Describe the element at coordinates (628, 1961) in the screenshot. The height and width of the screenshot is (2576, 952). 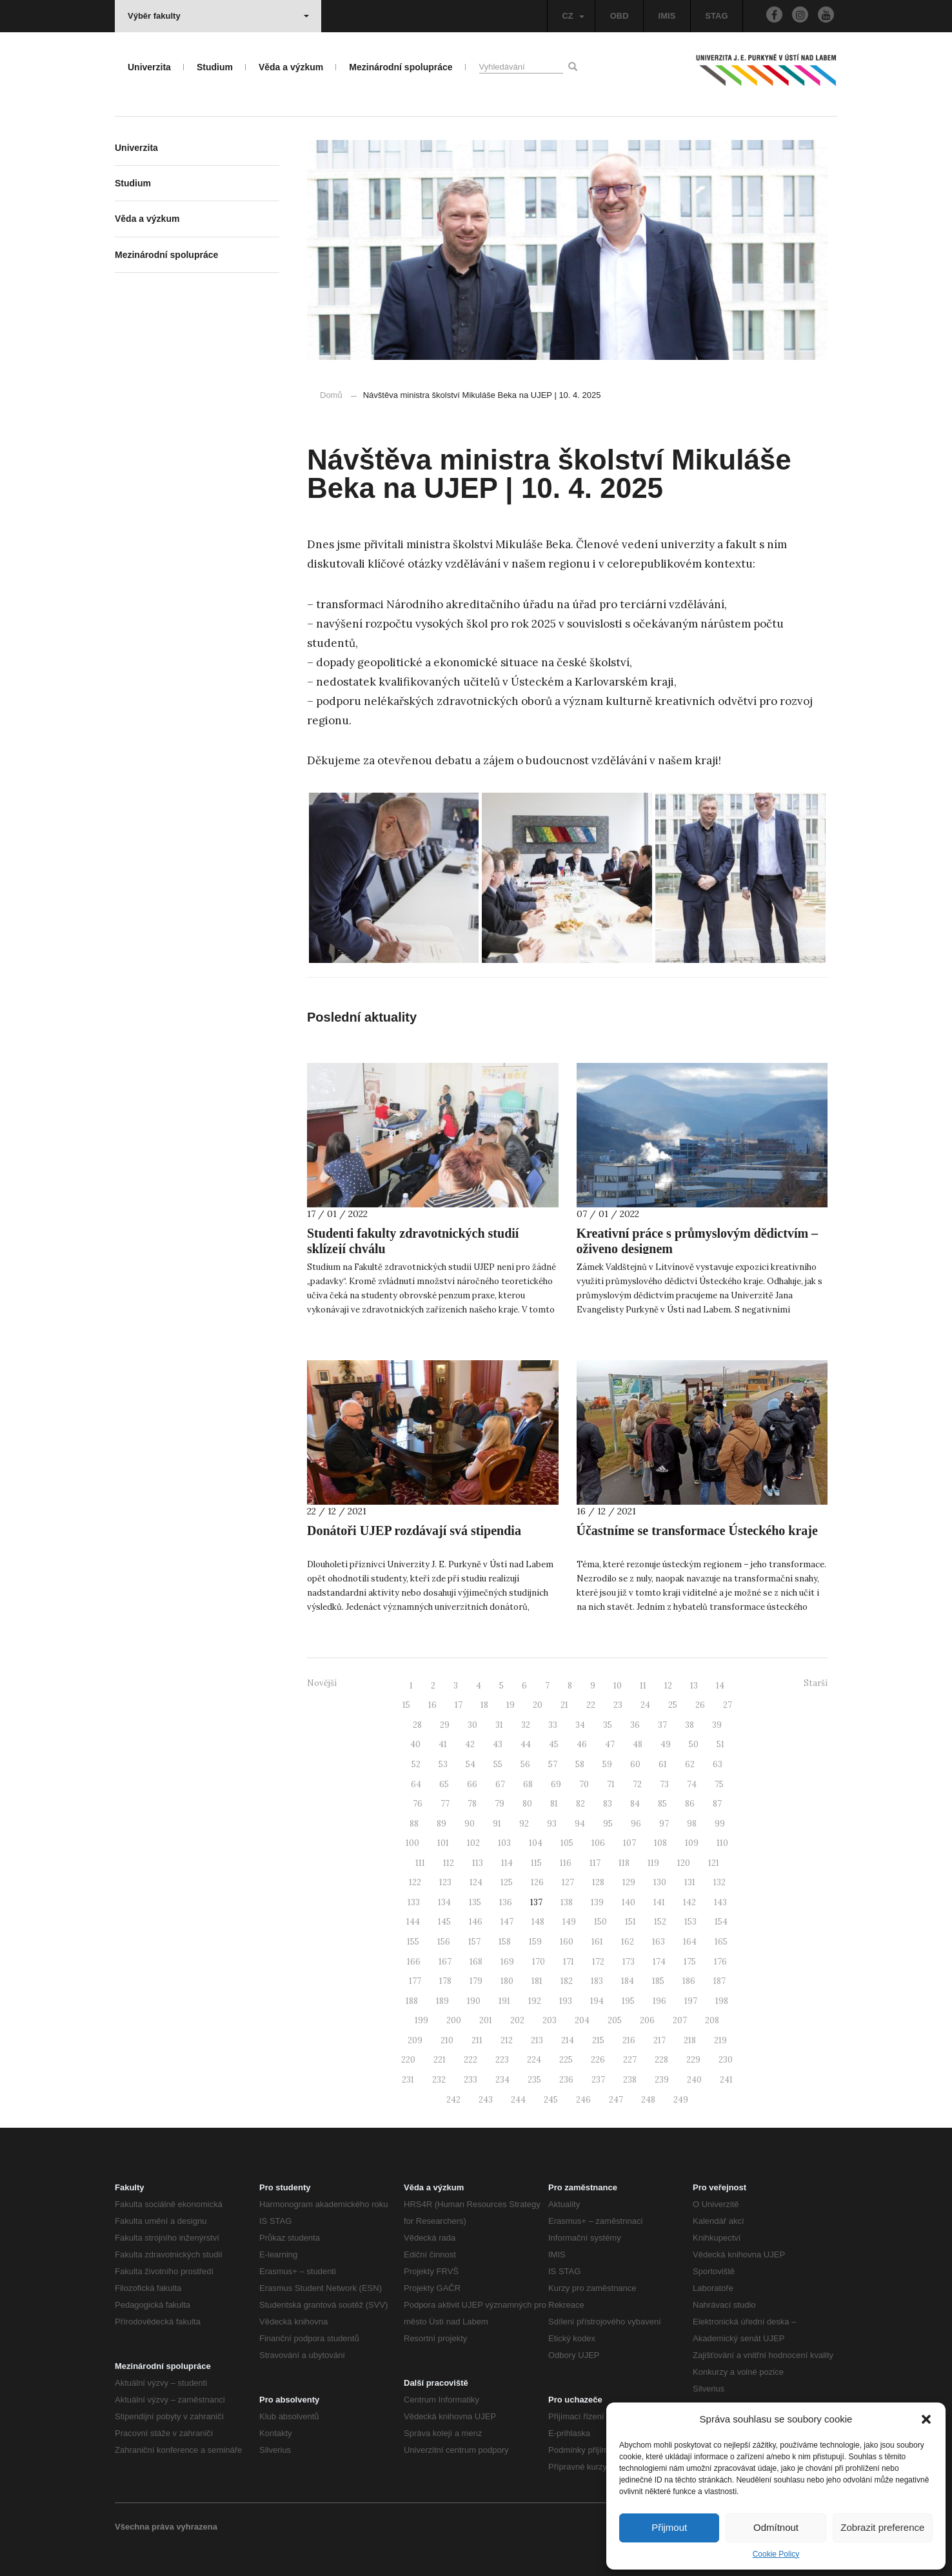
I see `173` at that location.